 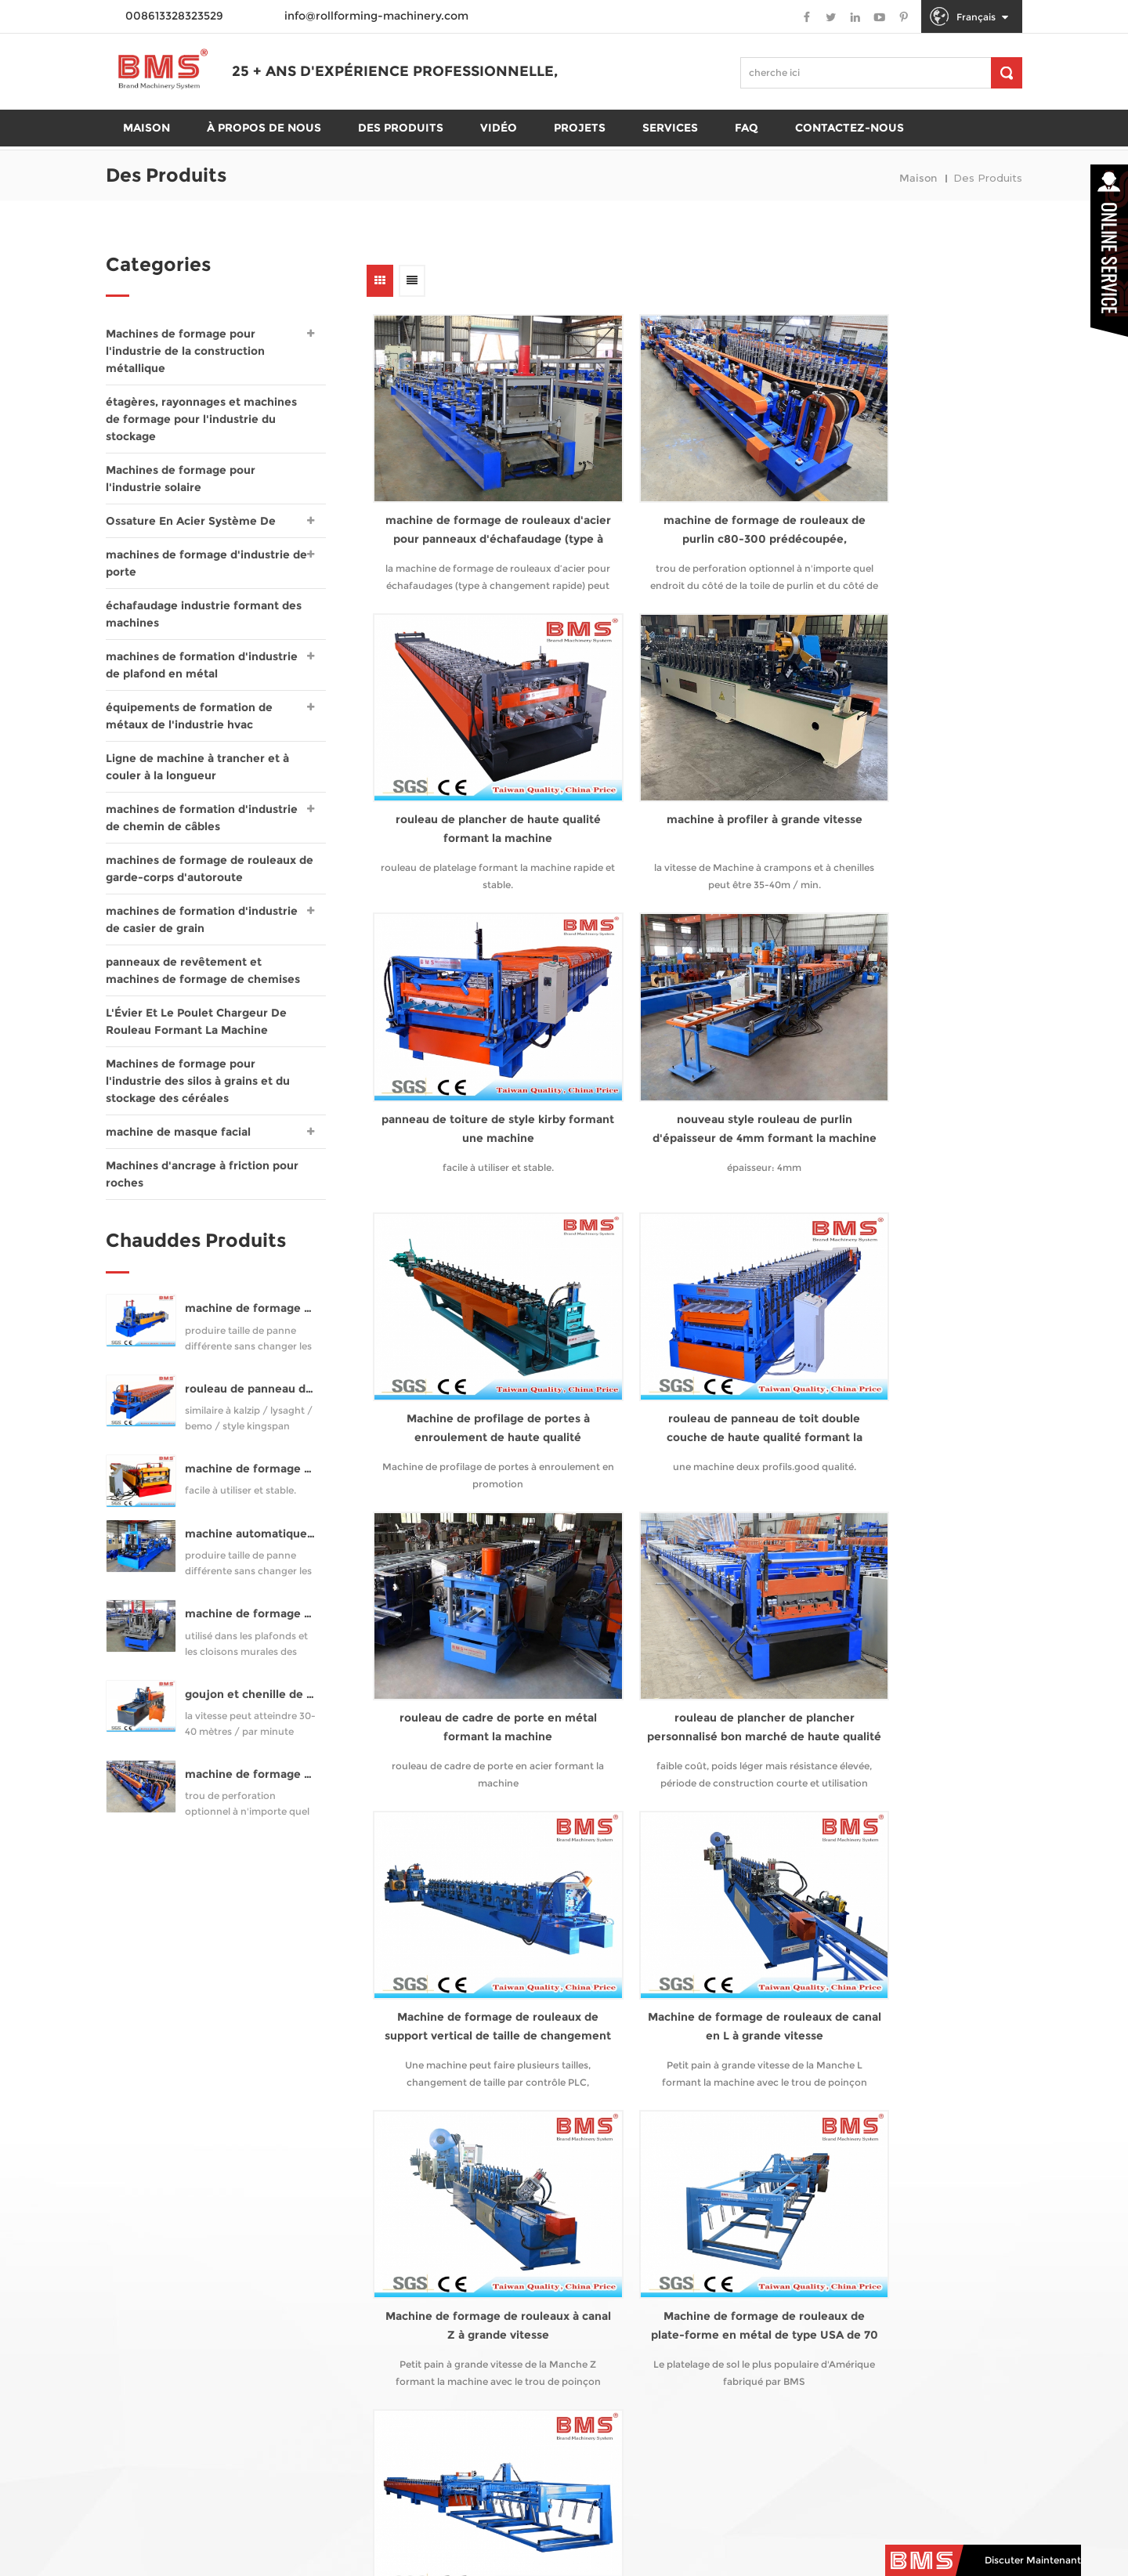 What do you see at coordinates (907, 492) in the screenshot?
I see `rouleau de plancher de haute qualité formant la machine` at bounding box center [907, 492].